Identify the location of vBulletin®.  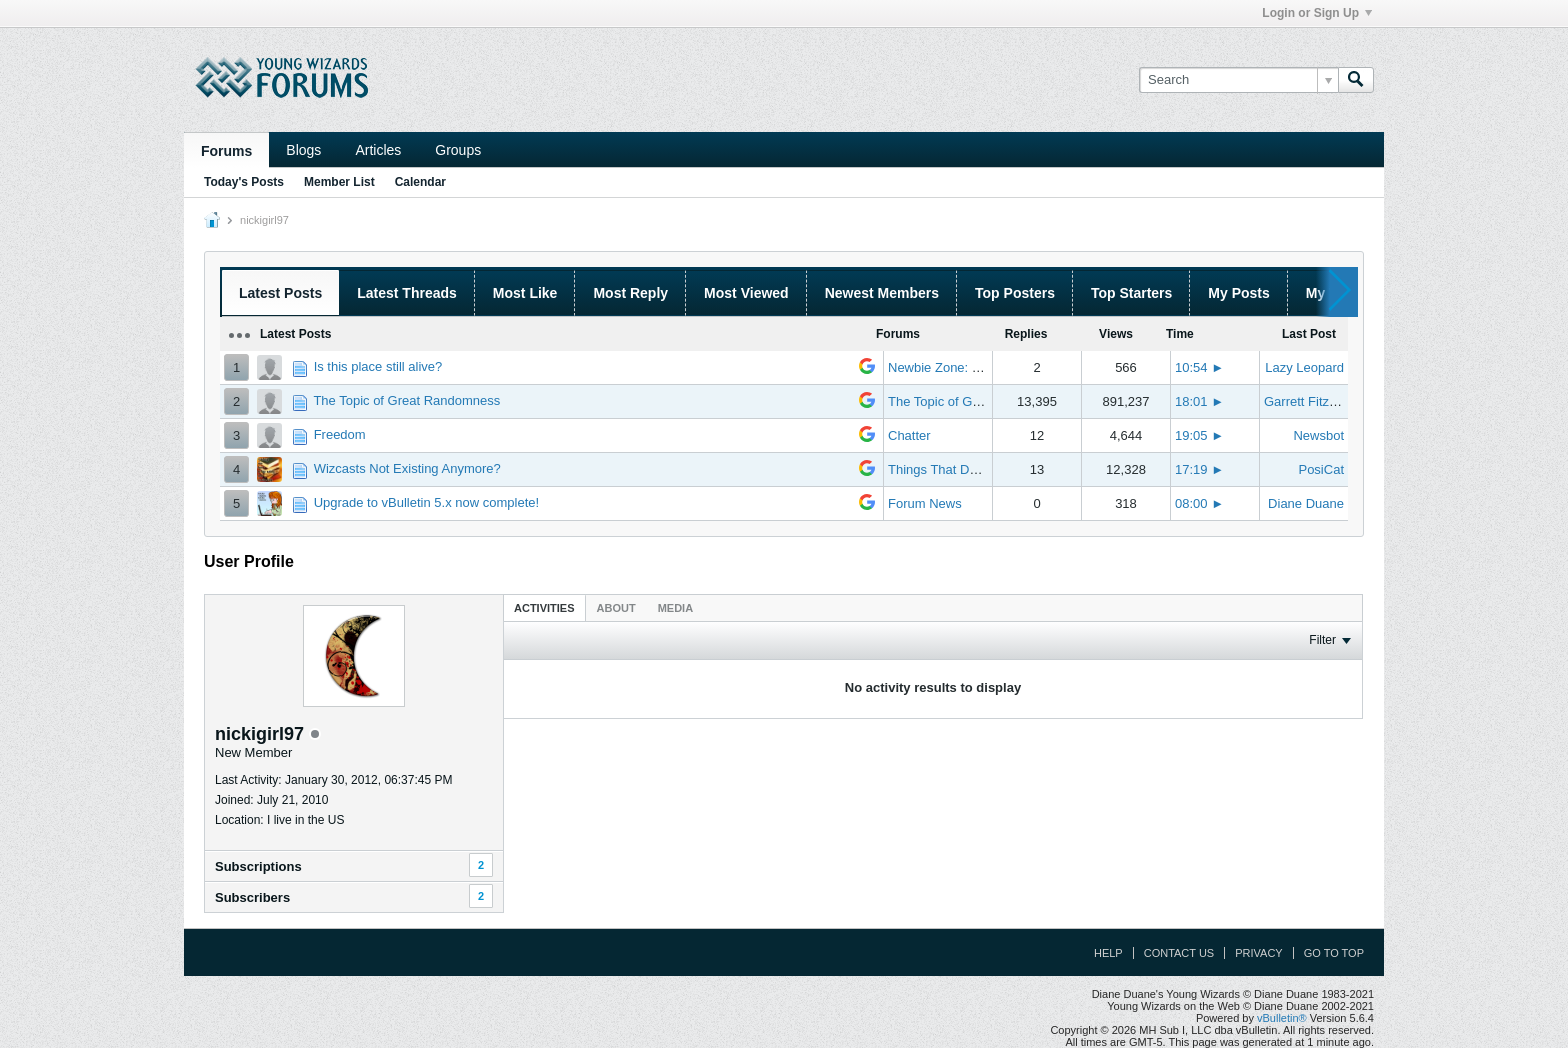
(1282, 1018).